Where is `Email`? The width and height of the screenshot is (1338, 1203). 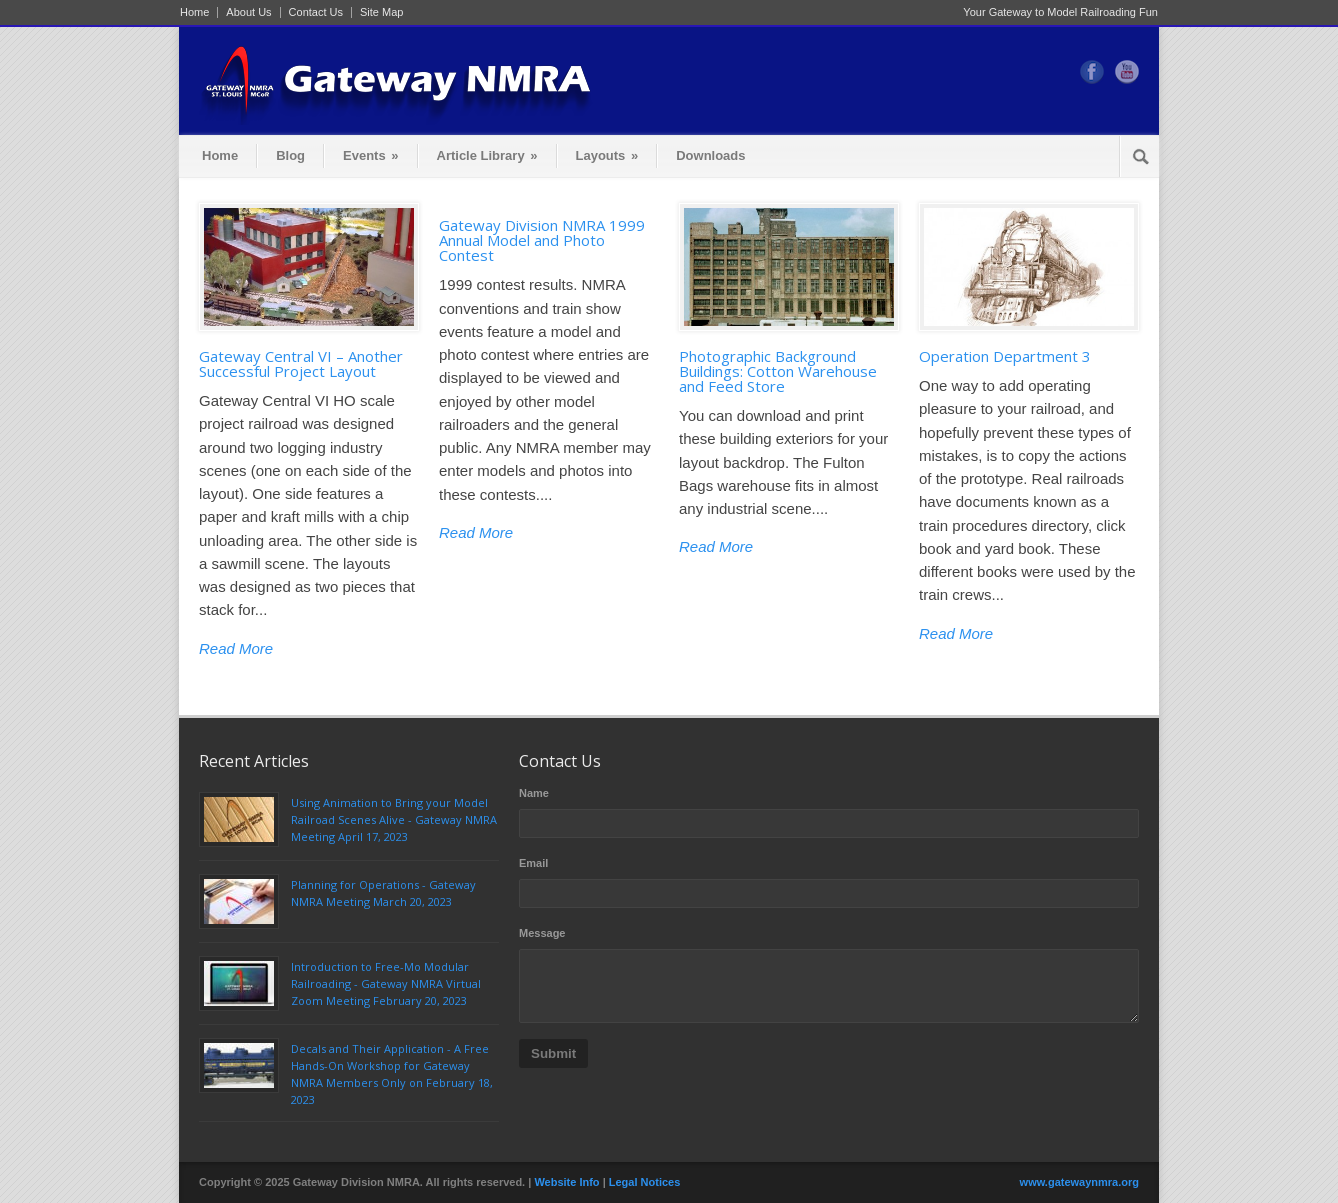
Email is located at coordinates (533, 863).